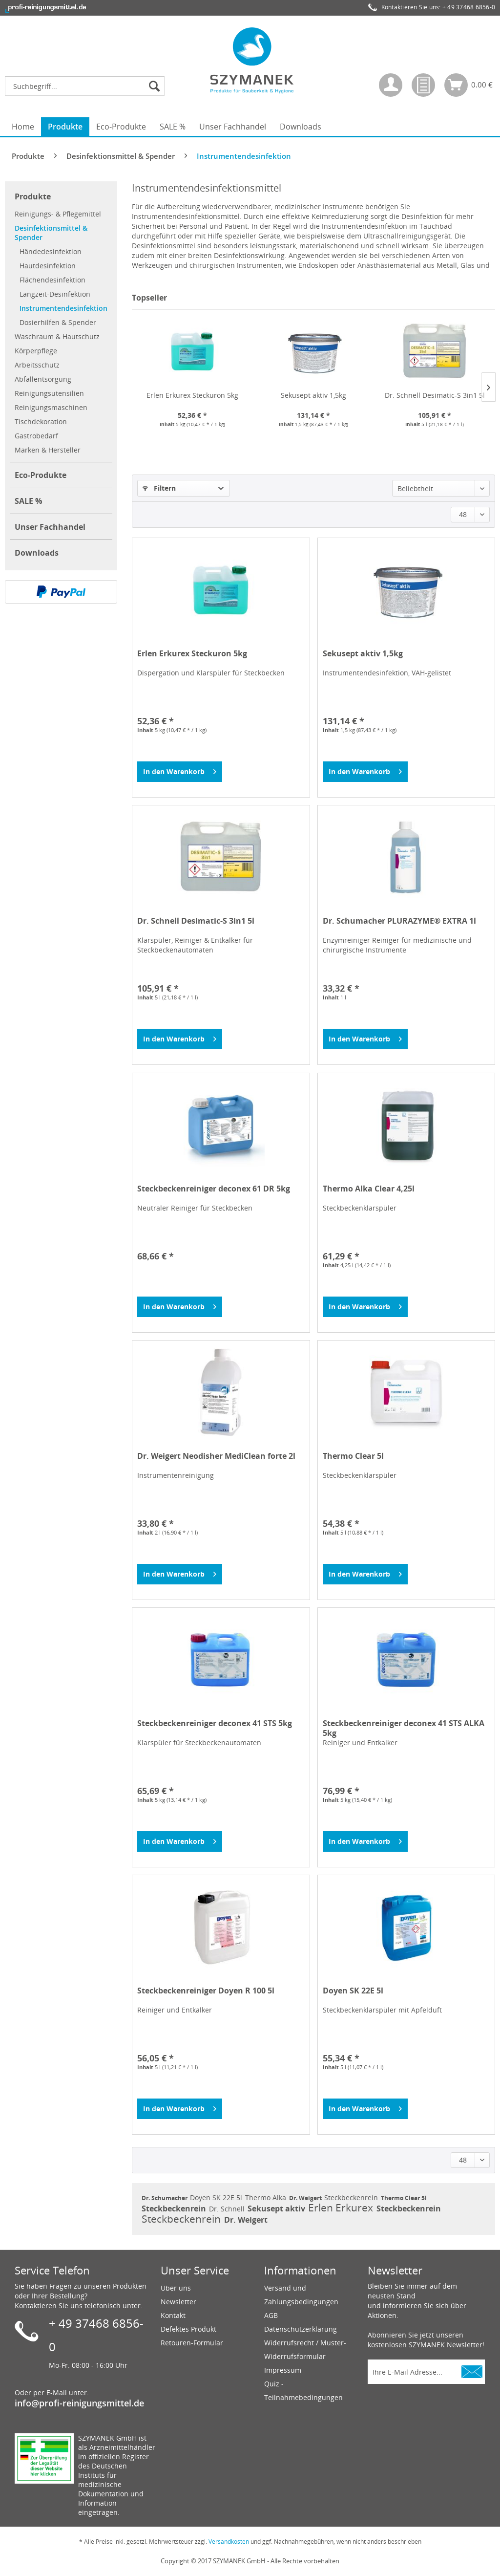 The height and width of the screenshot is (2576, 500). What do you see at coordinates (50, 526) in the screenshot?
I see `Unser Fachhandel` at bounding box center [50, 526].